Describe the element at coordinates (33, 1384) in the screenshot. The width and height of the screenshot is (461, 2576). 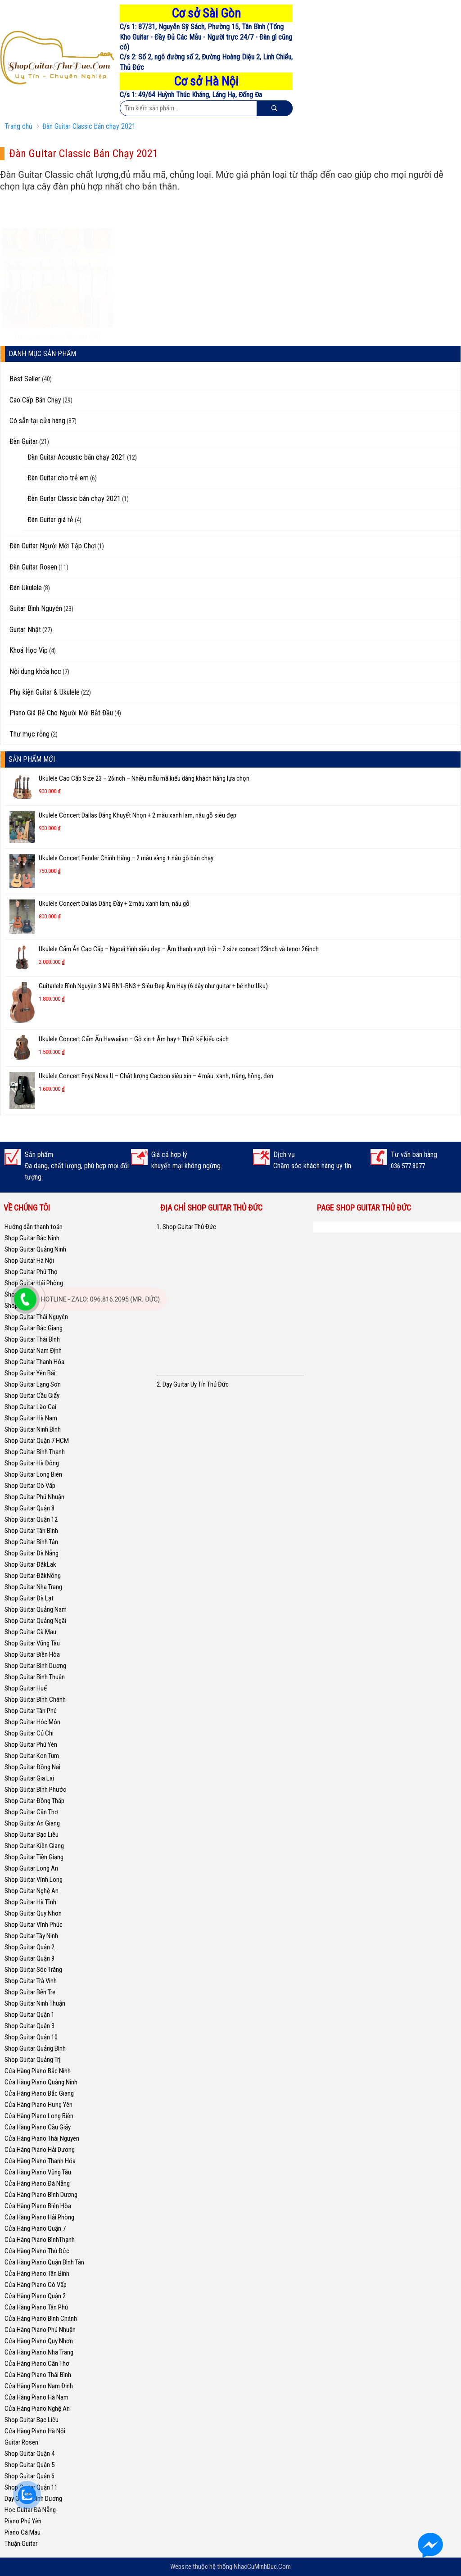
I see `Shop Guitar Lạng Sơn` at that location.